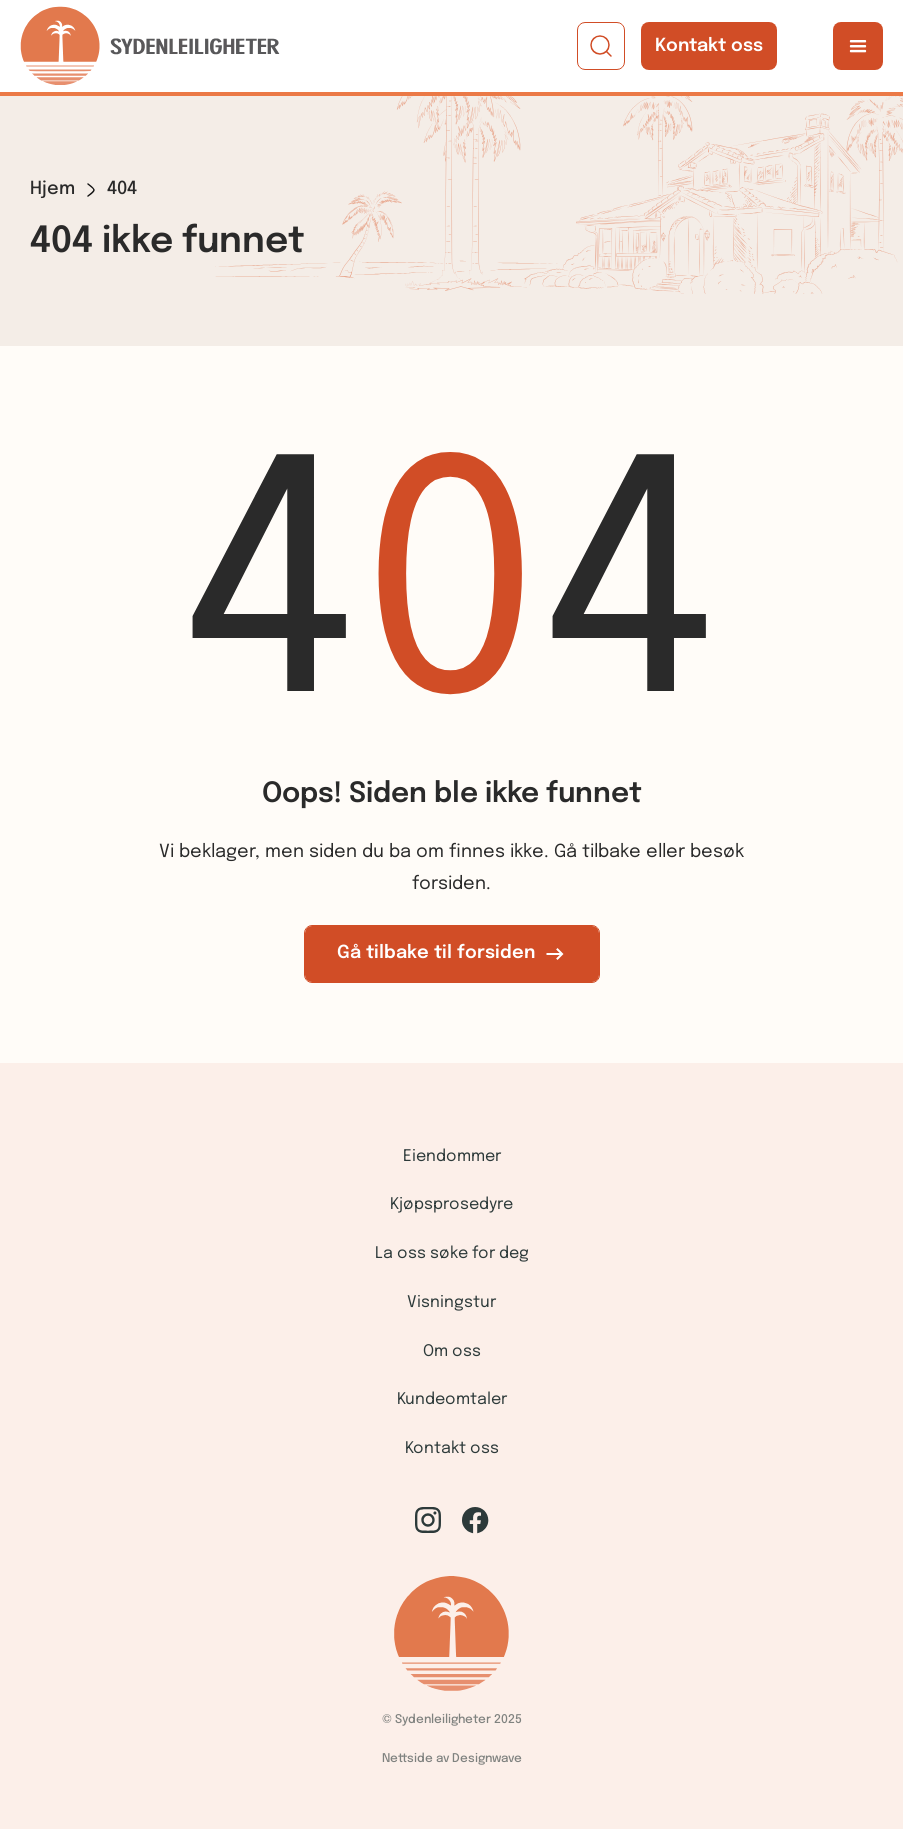 This screenshot has width=903, height=1829. I want to click on Visningstur, so click(451, 1302).